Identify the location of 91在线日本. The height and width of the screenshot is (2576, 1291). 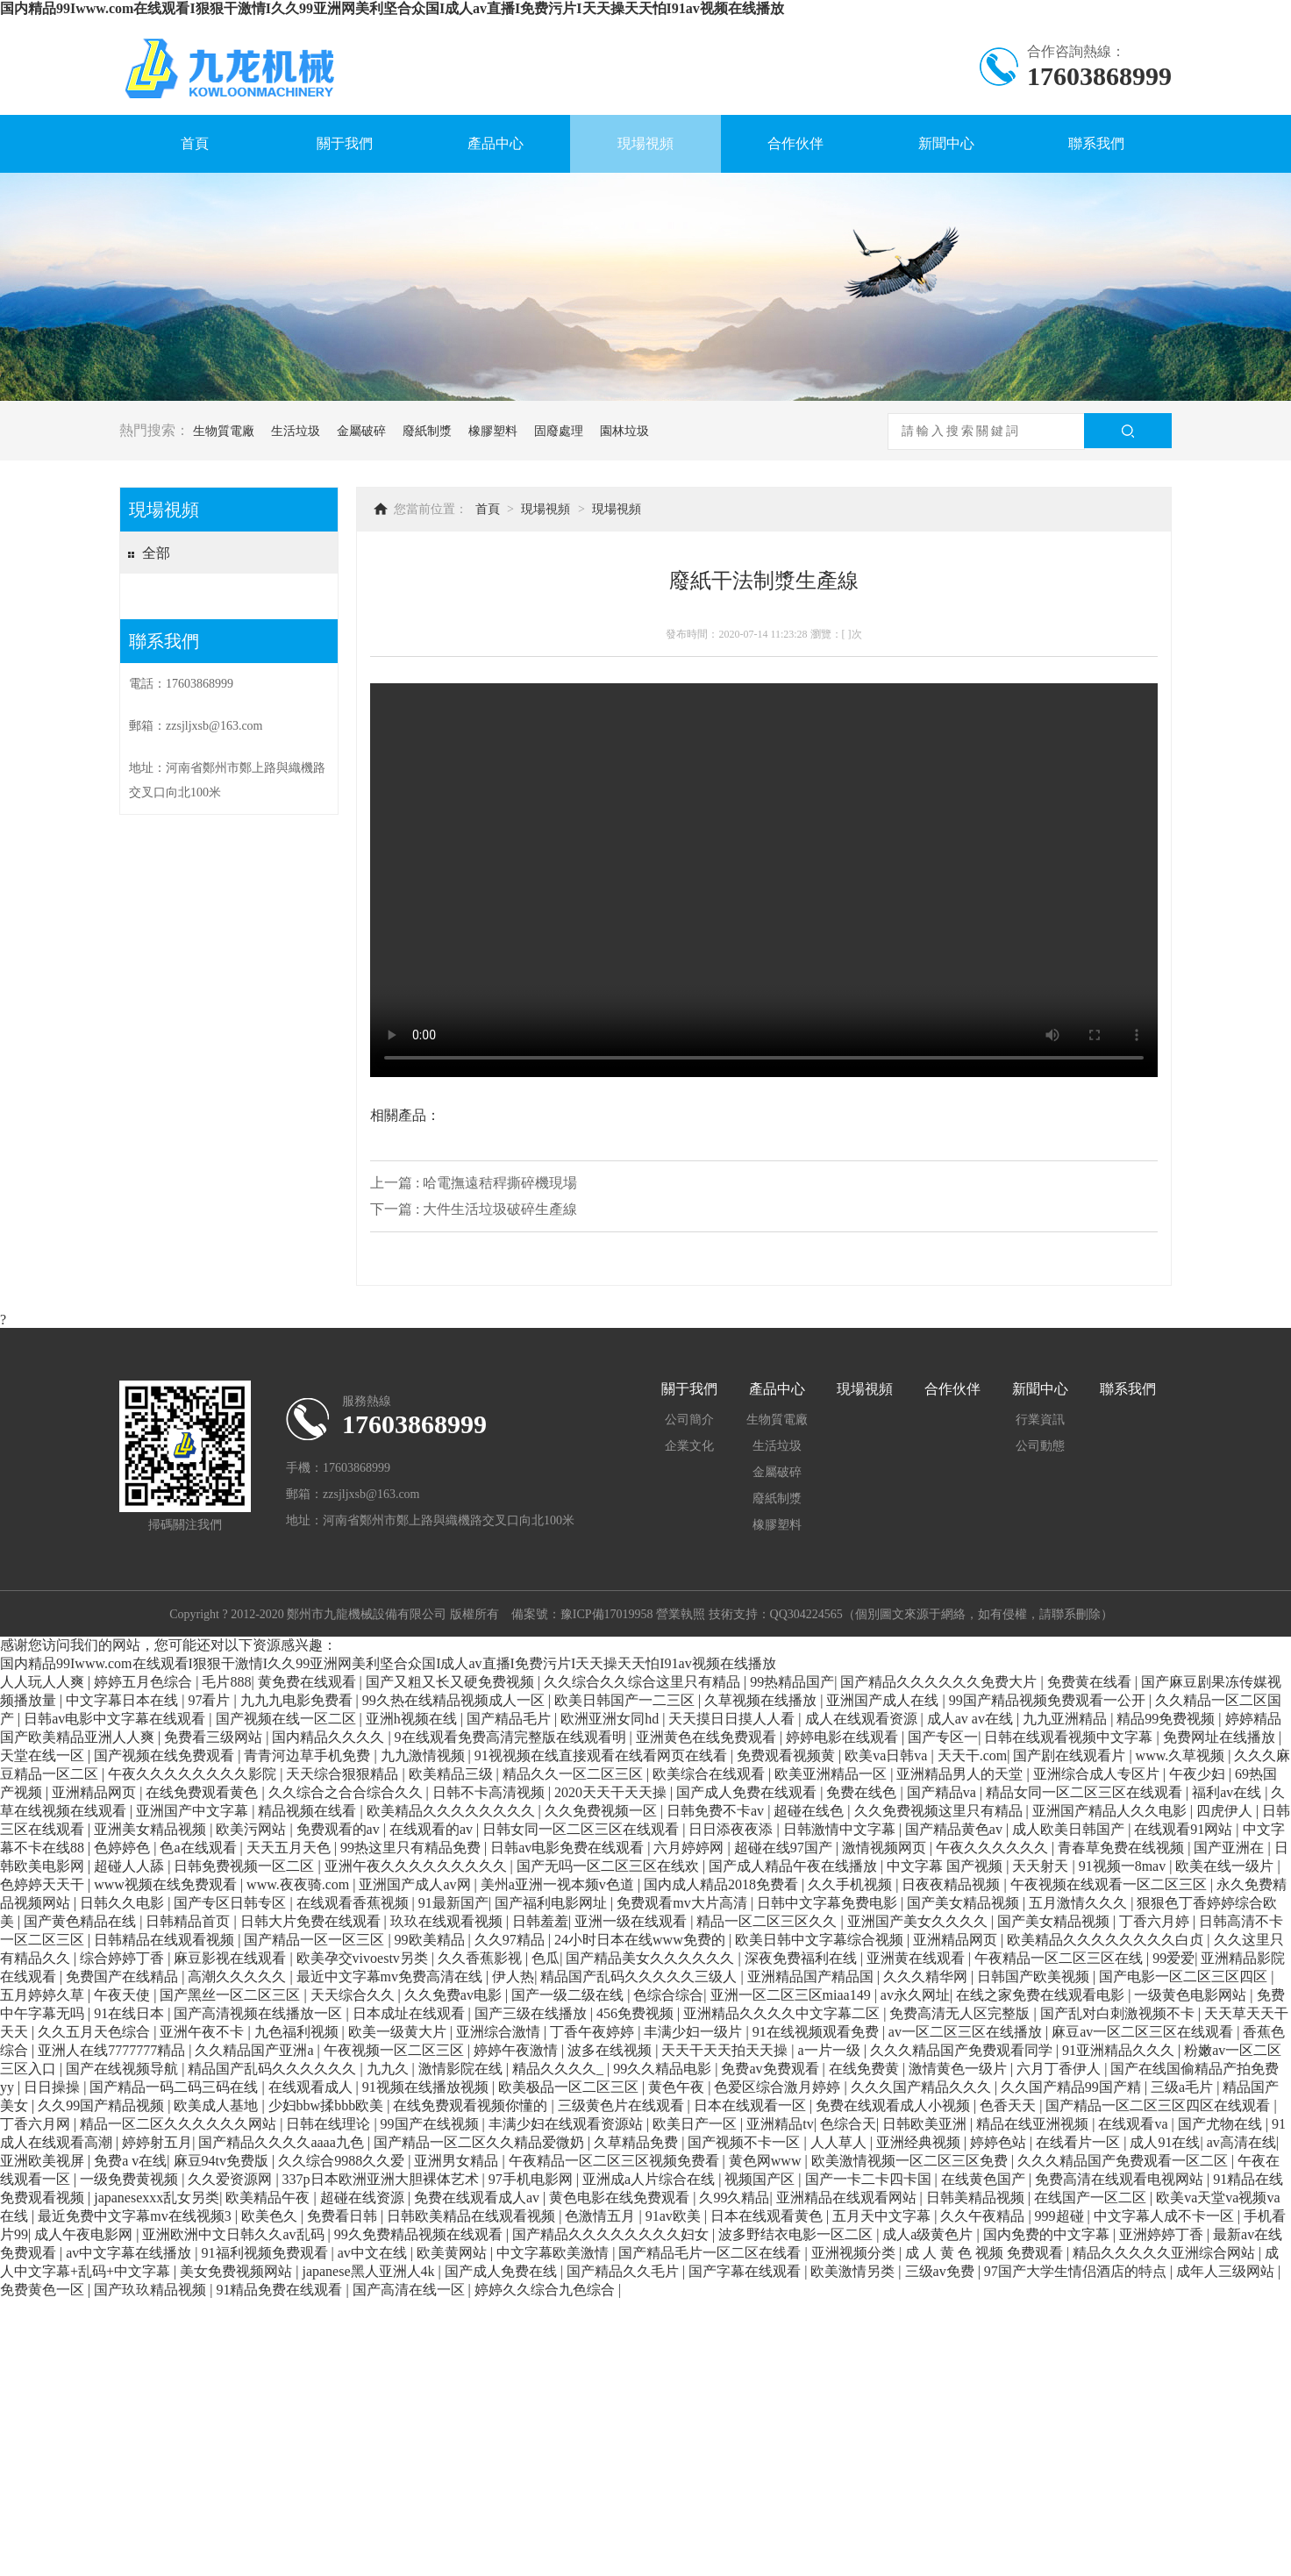
(131, 2013).